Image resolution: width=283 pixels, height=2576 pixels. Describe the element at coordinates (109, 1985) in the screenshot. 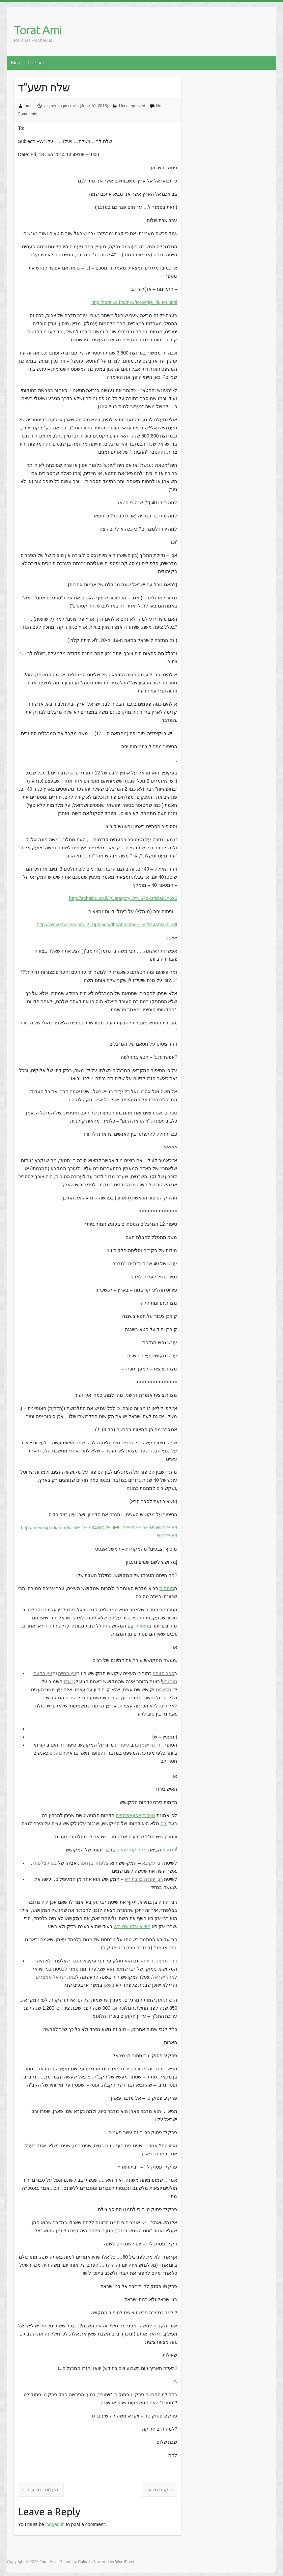

I see `נישאו` at that location.